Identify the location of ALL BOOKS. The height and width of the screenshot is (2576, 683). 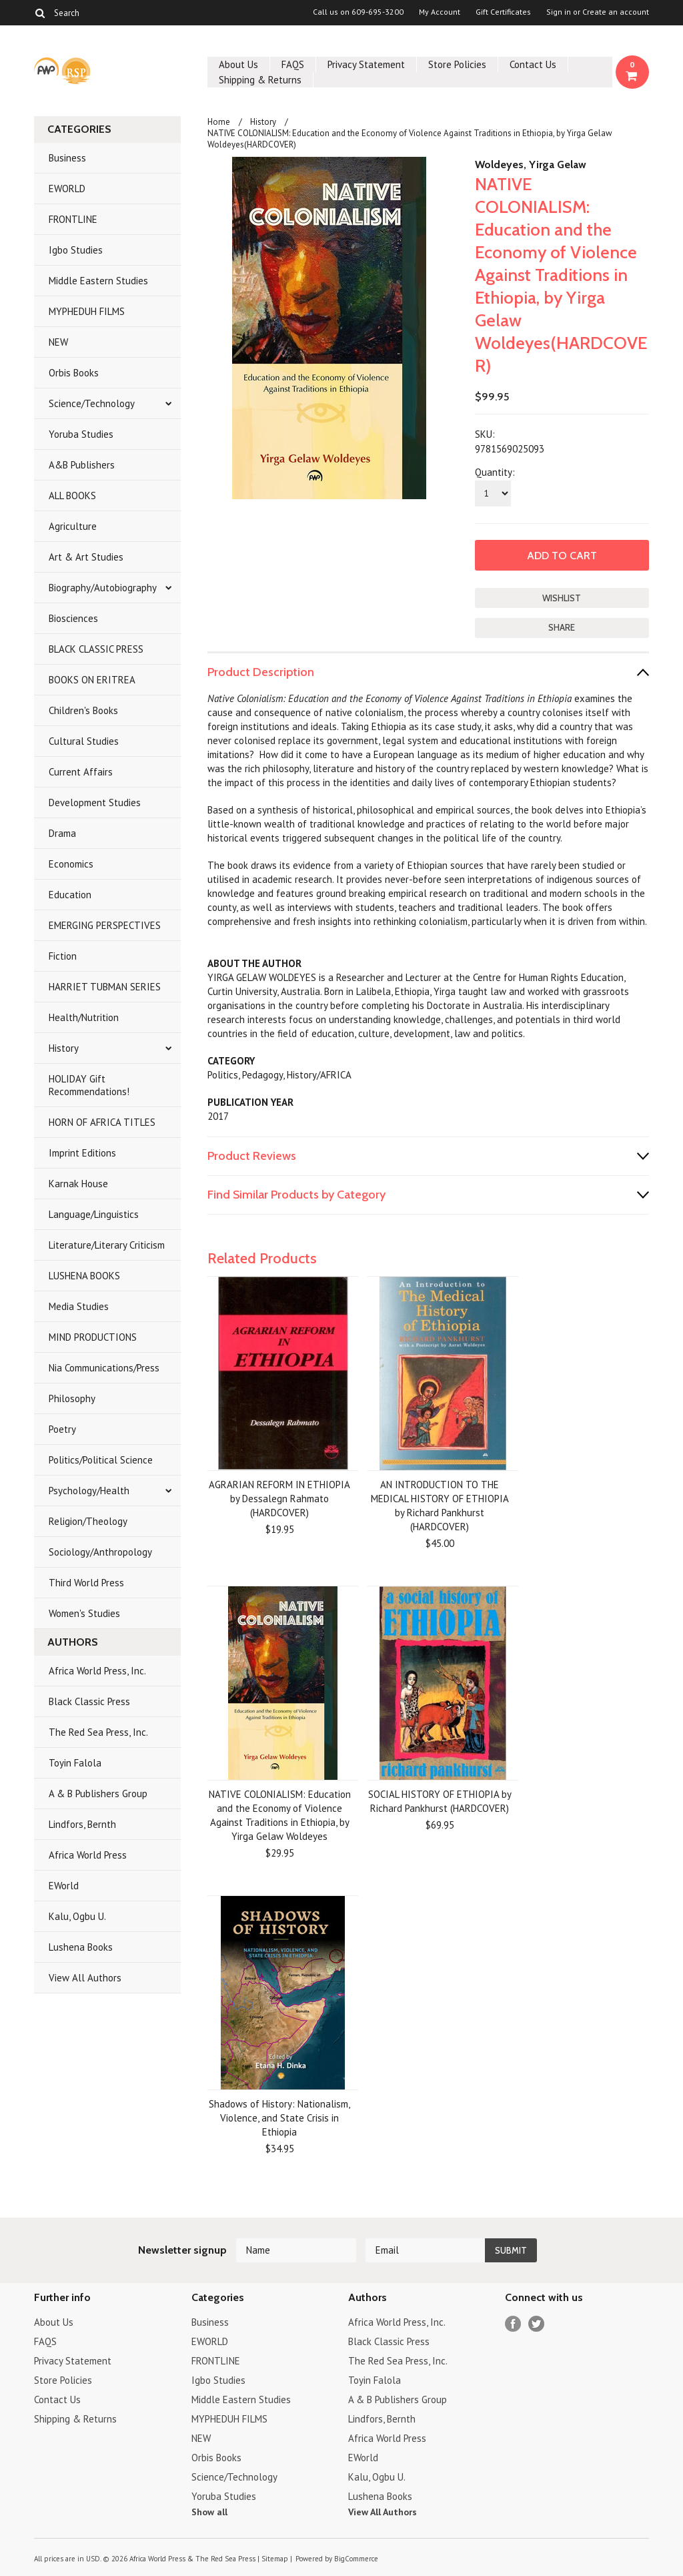
(72, 495).